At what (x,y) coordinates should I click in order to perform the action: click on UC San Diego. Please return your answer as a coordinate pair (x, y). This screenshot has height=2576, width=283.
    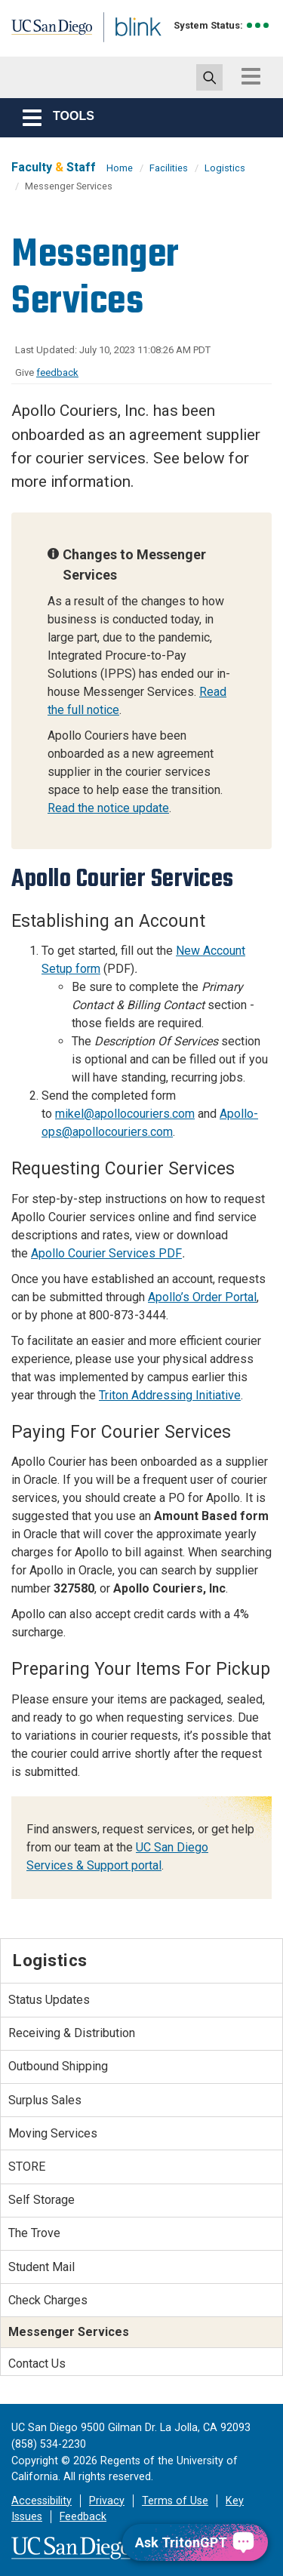
    Looking at the image, I should click on (44, 32).